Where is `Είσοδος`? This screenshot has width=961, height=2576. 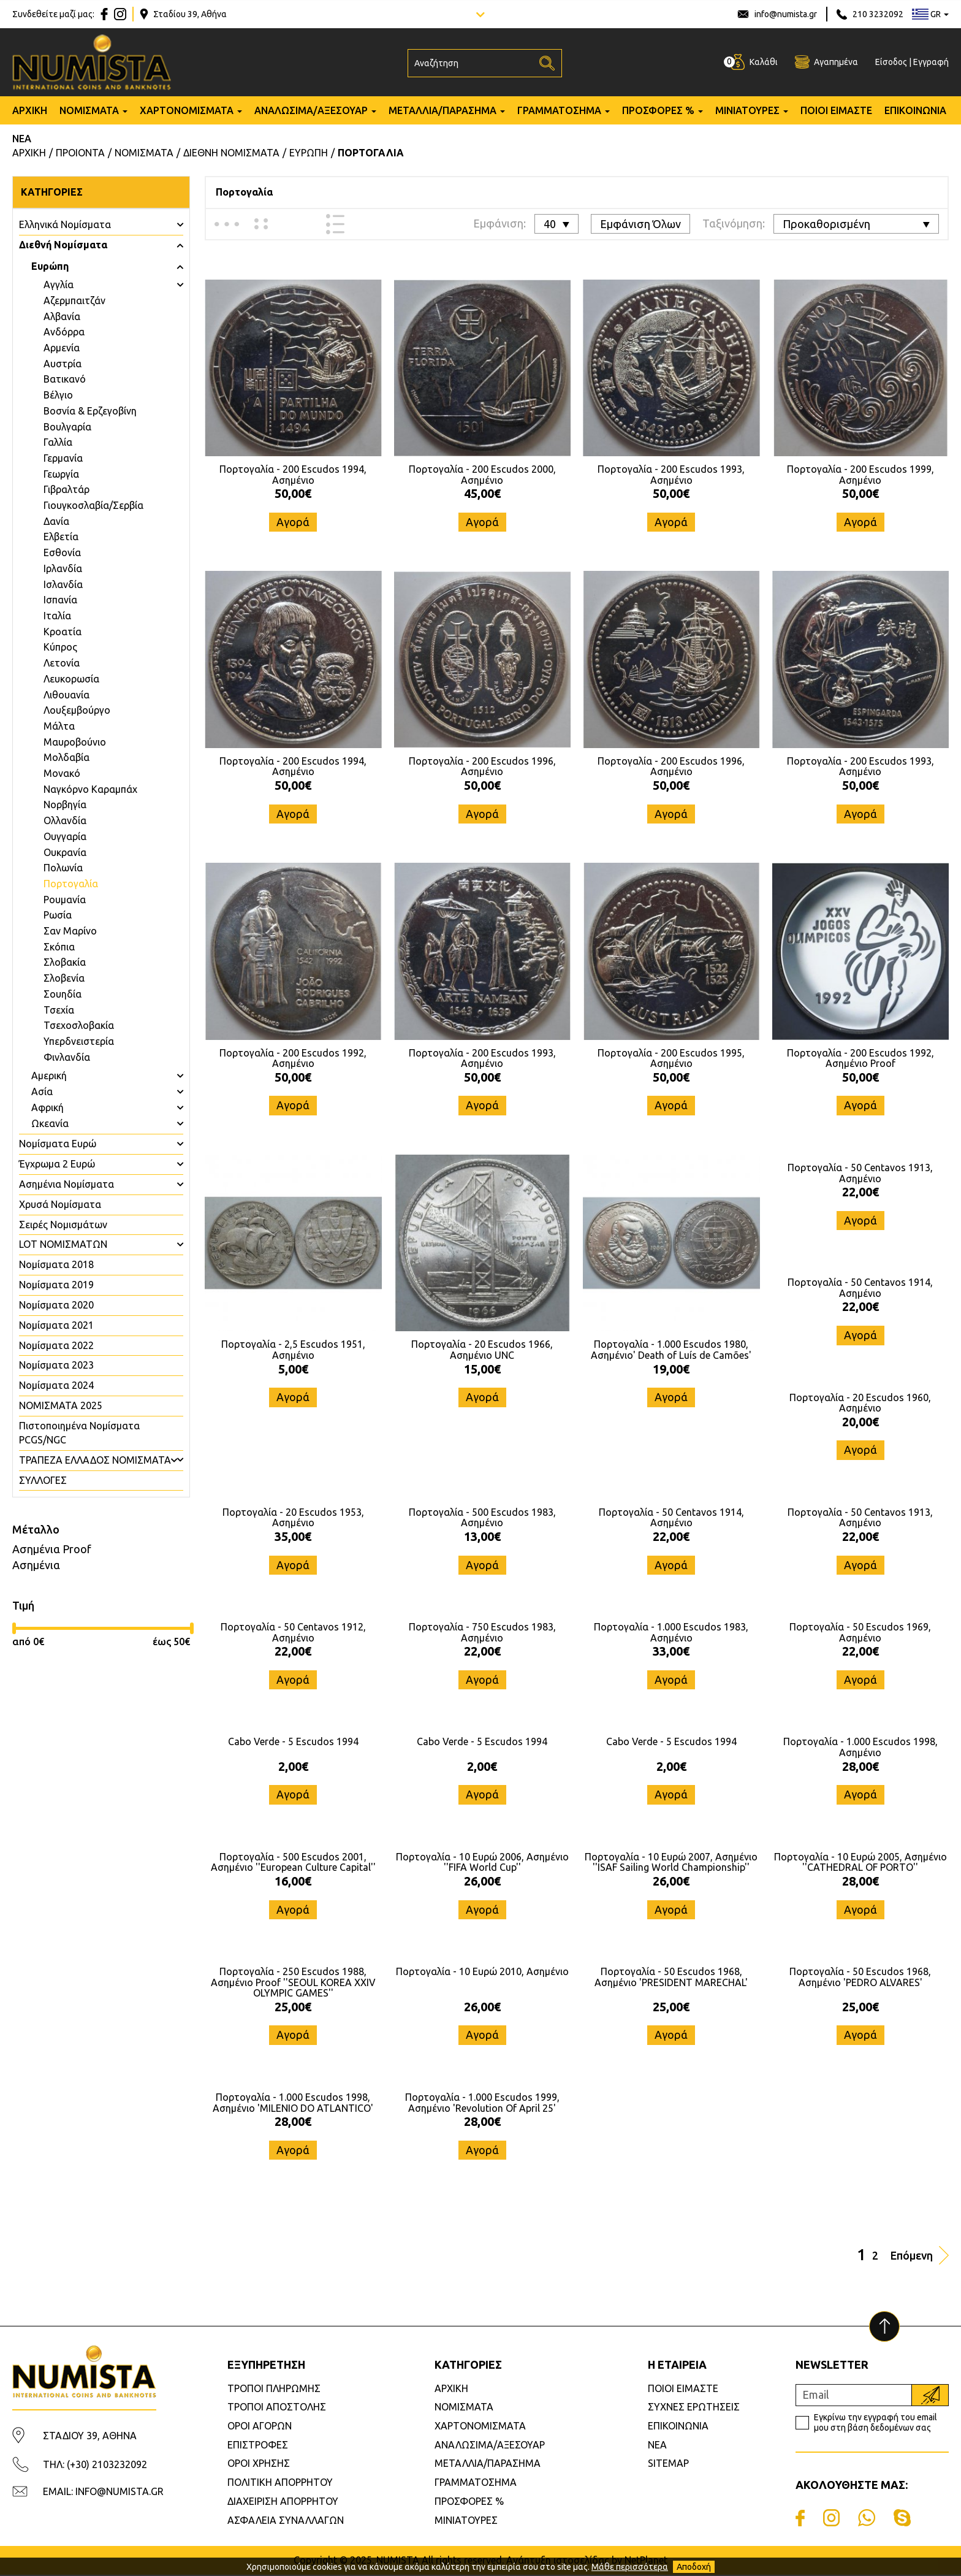
Είσοδος is located at coordinates (891, 62).